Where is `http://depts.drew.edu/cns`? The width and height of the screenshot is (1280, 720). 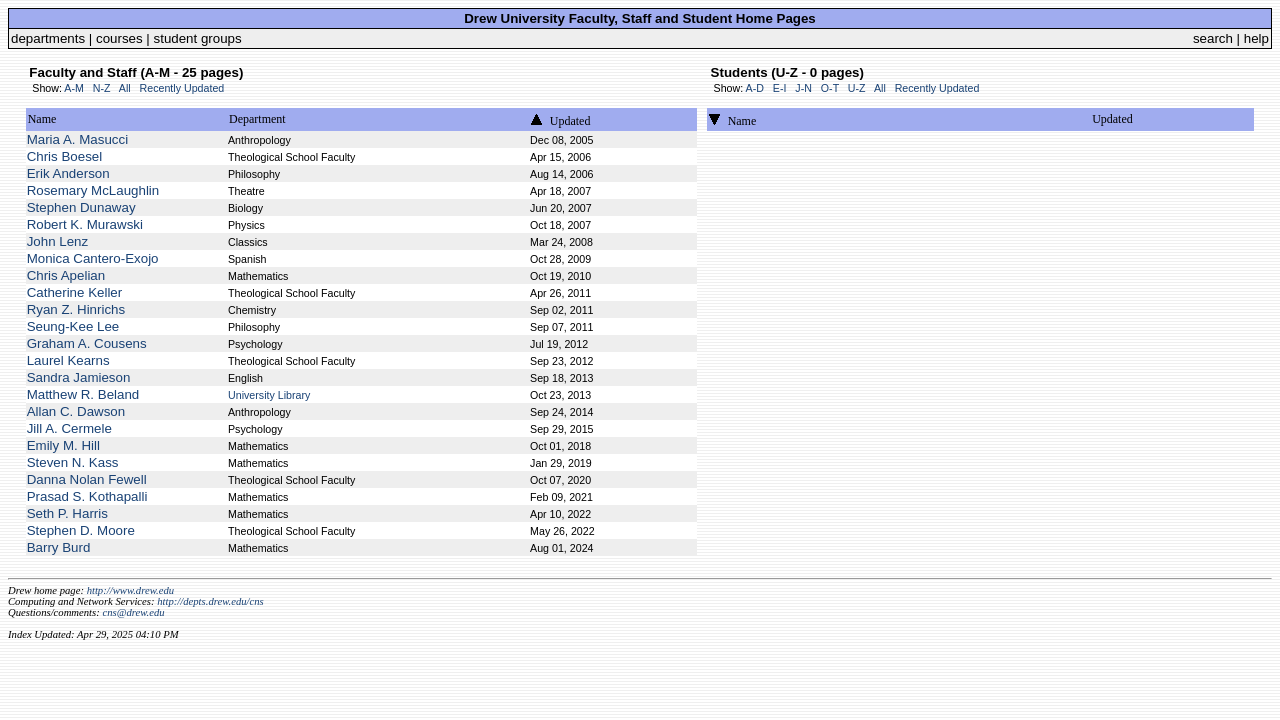 http://depts.drew.edu/cns is located at coordinates (210, 601).